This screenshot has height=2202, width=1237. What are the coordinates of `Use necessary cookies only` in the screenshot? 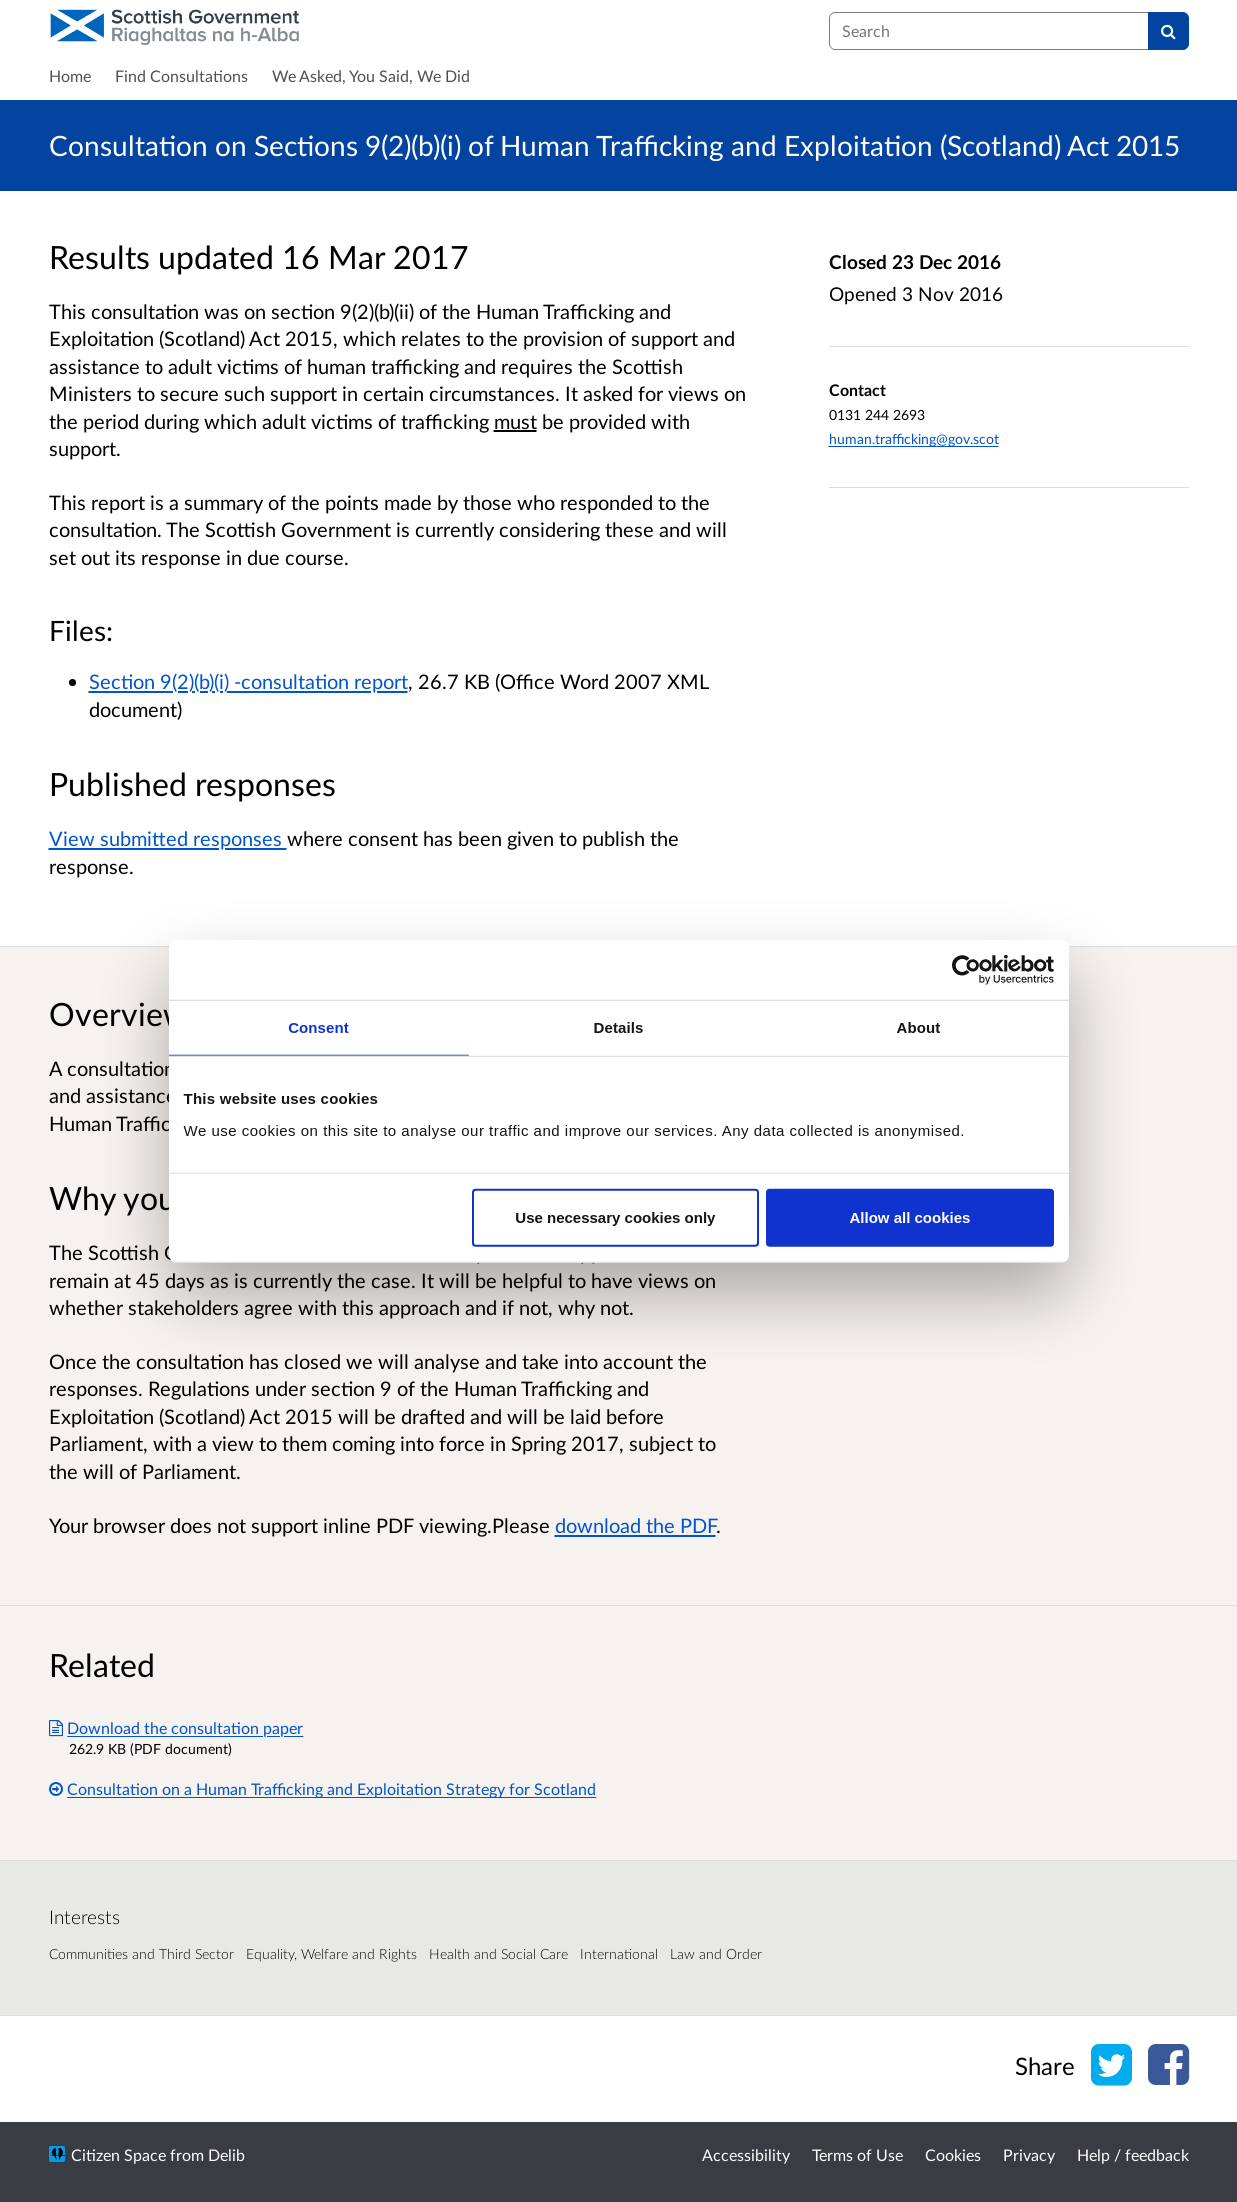 It's located at (615, 1216).